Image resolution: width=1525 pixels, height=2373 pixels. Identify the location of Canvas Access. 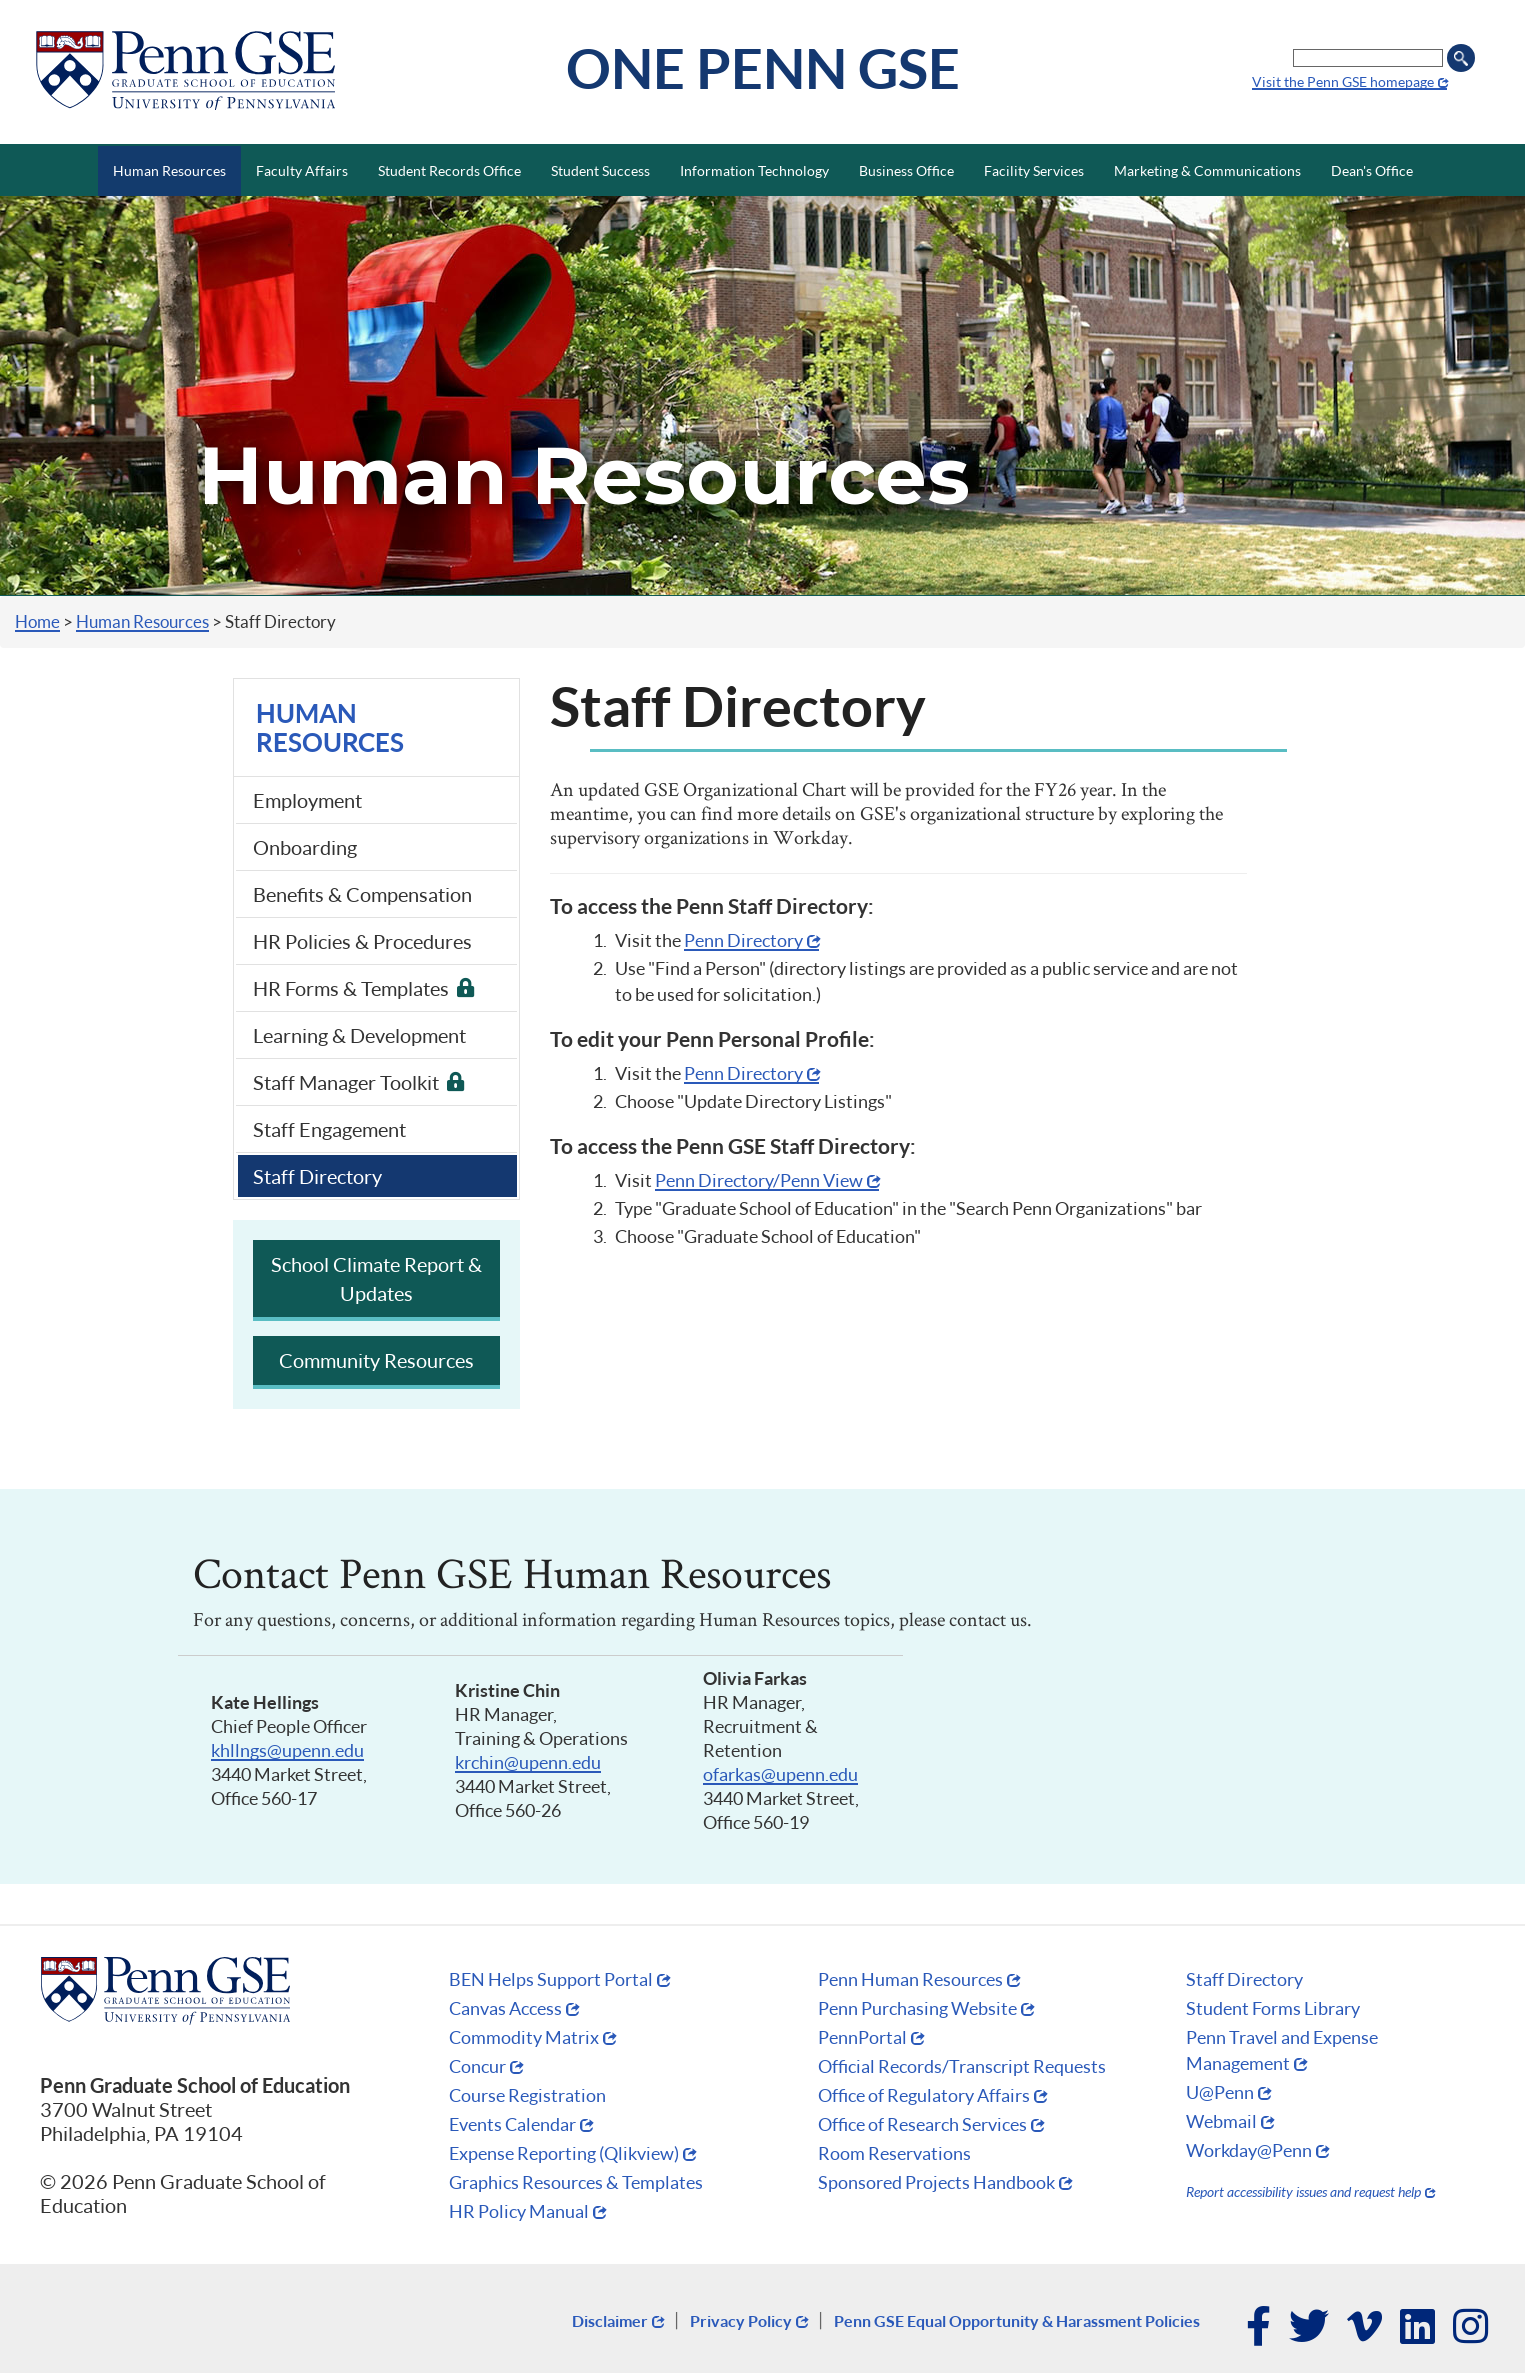
(505, 2008).